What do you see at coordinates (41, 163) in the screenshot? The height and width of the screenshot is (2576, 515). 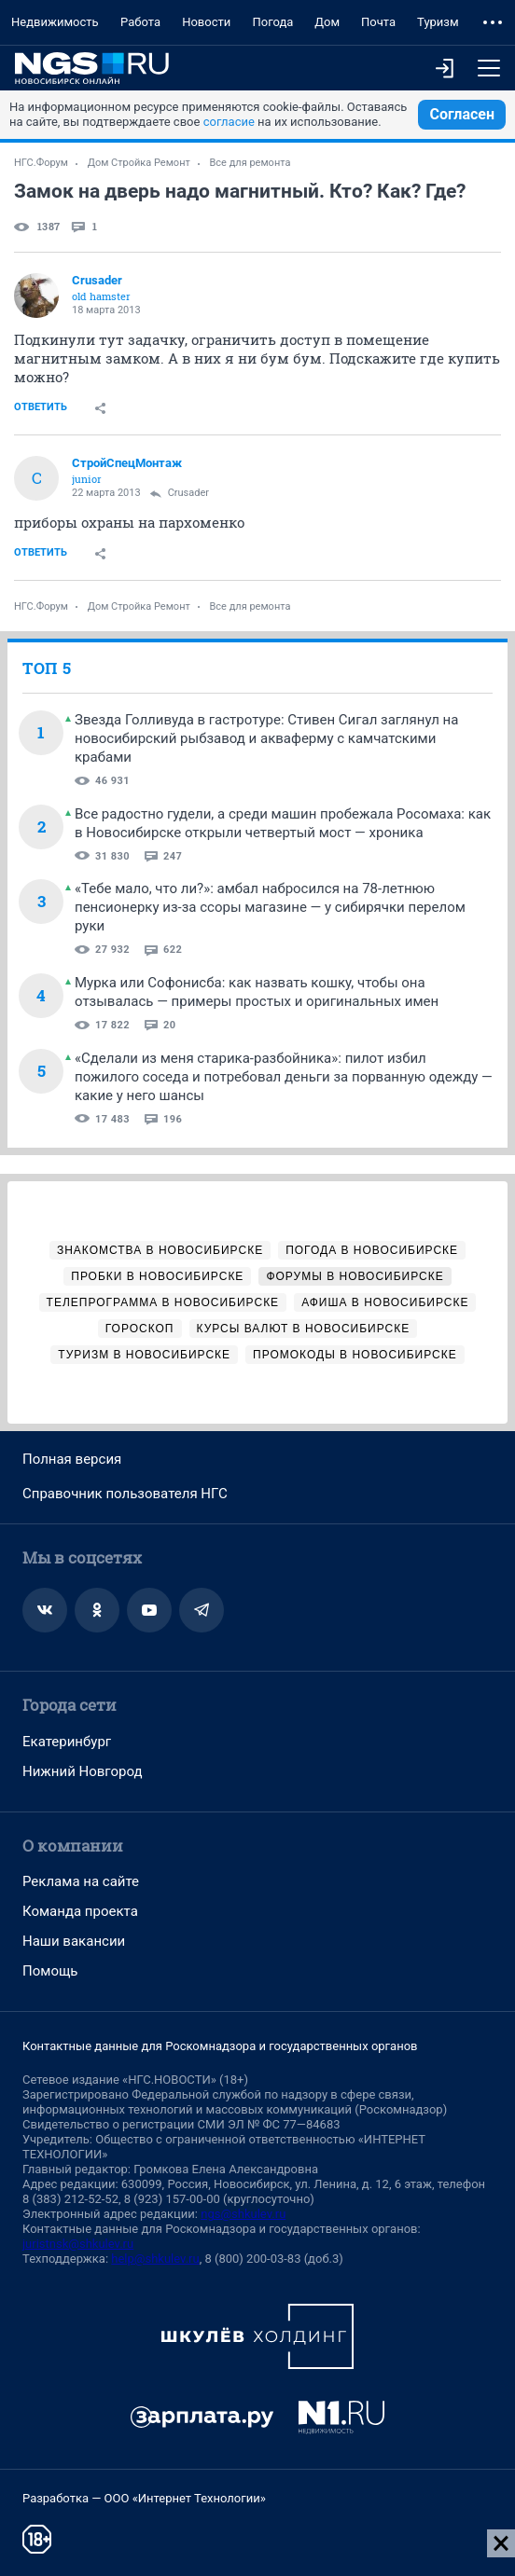 I see `НГС.Форум` at bounding box center [41, 163].